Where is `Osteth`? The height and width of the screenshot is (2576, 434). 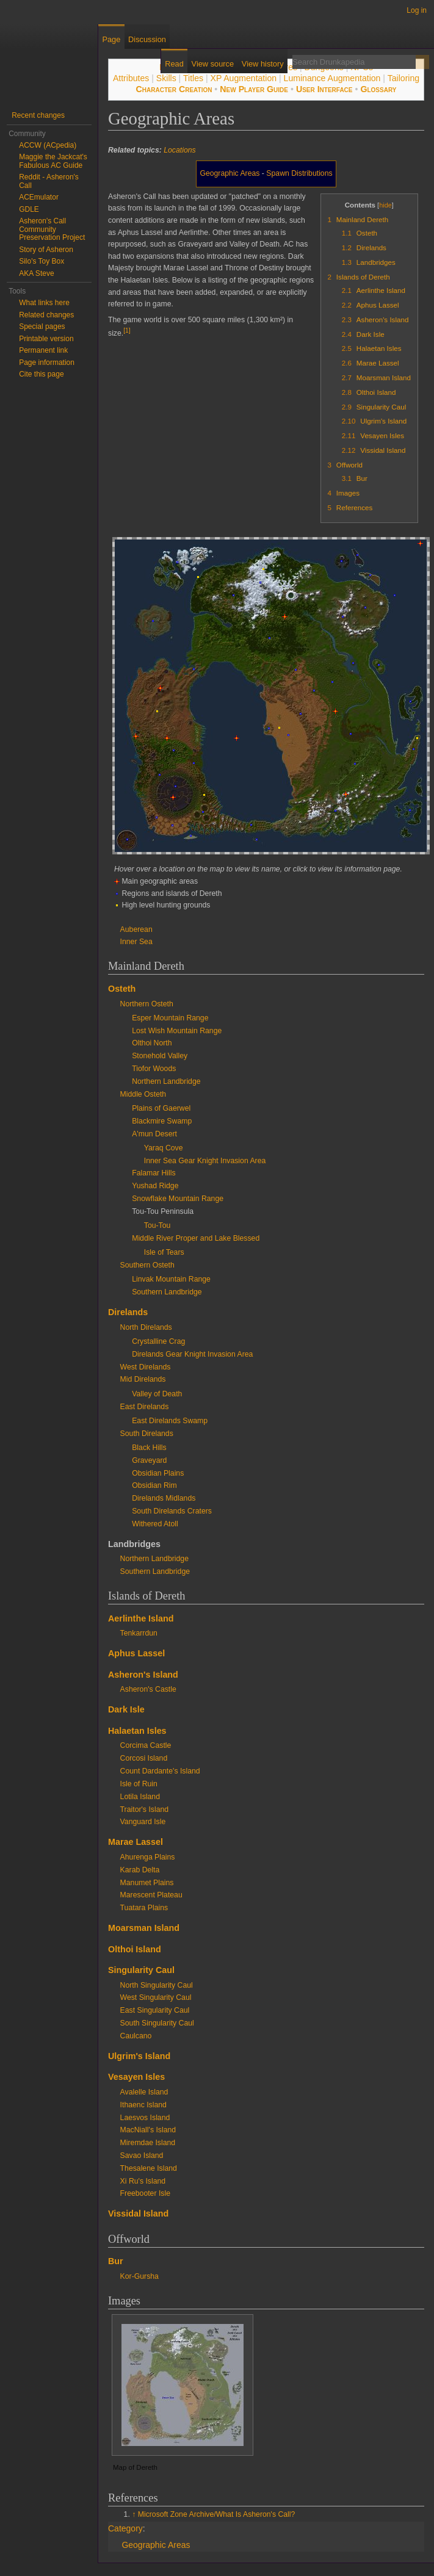 Osteth is located at coordinates (122, 989).